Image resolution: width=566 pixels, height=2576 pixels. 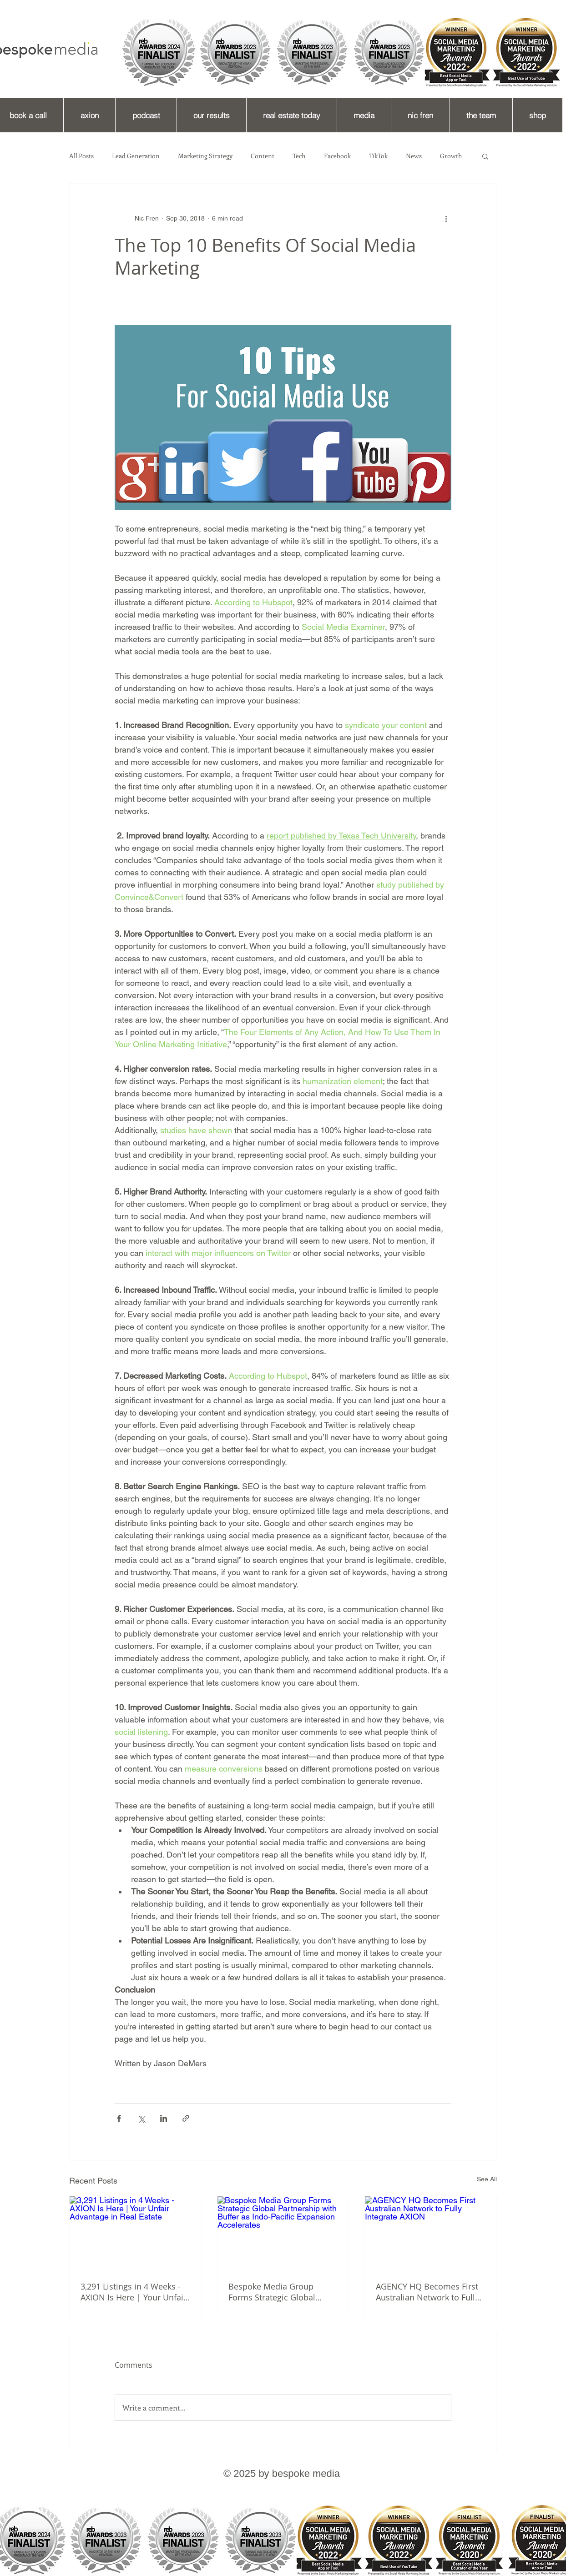 I want to click on AGENCY HQ Becomes First Australian Network to Fully Integrate AXION, so click(x=427, y=2292).